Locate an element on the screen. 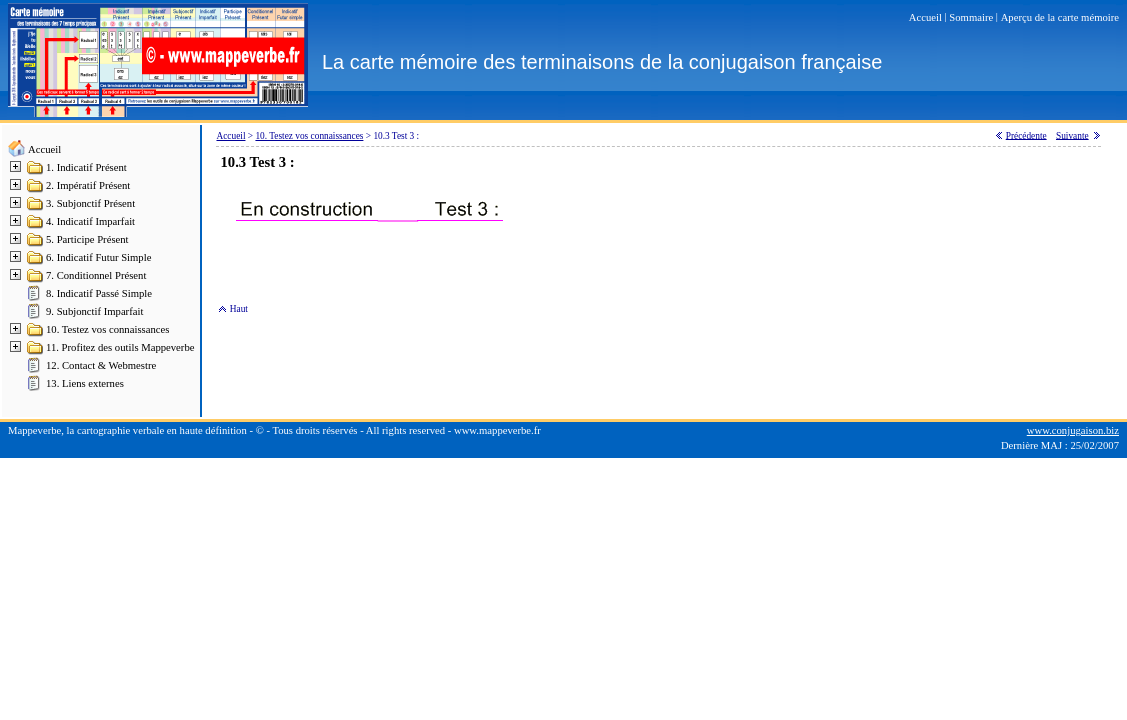 This screenshot has height=720, width=1127. 4. Indicatif Imparfait is located at coordinates (90, 221).